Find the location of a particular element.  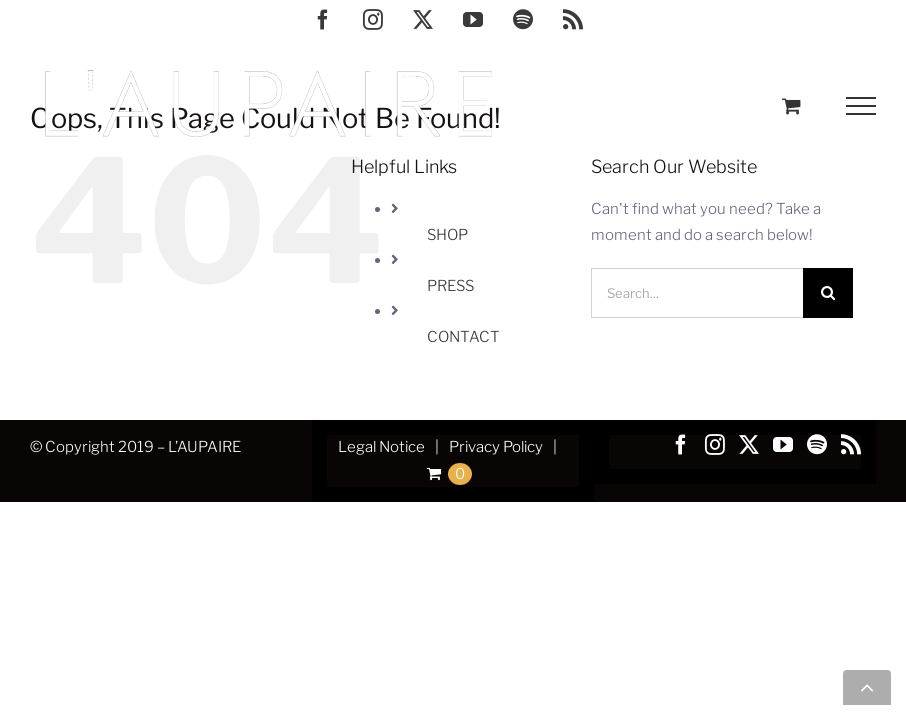

[Spotify] is located at coordinates (817, 445).